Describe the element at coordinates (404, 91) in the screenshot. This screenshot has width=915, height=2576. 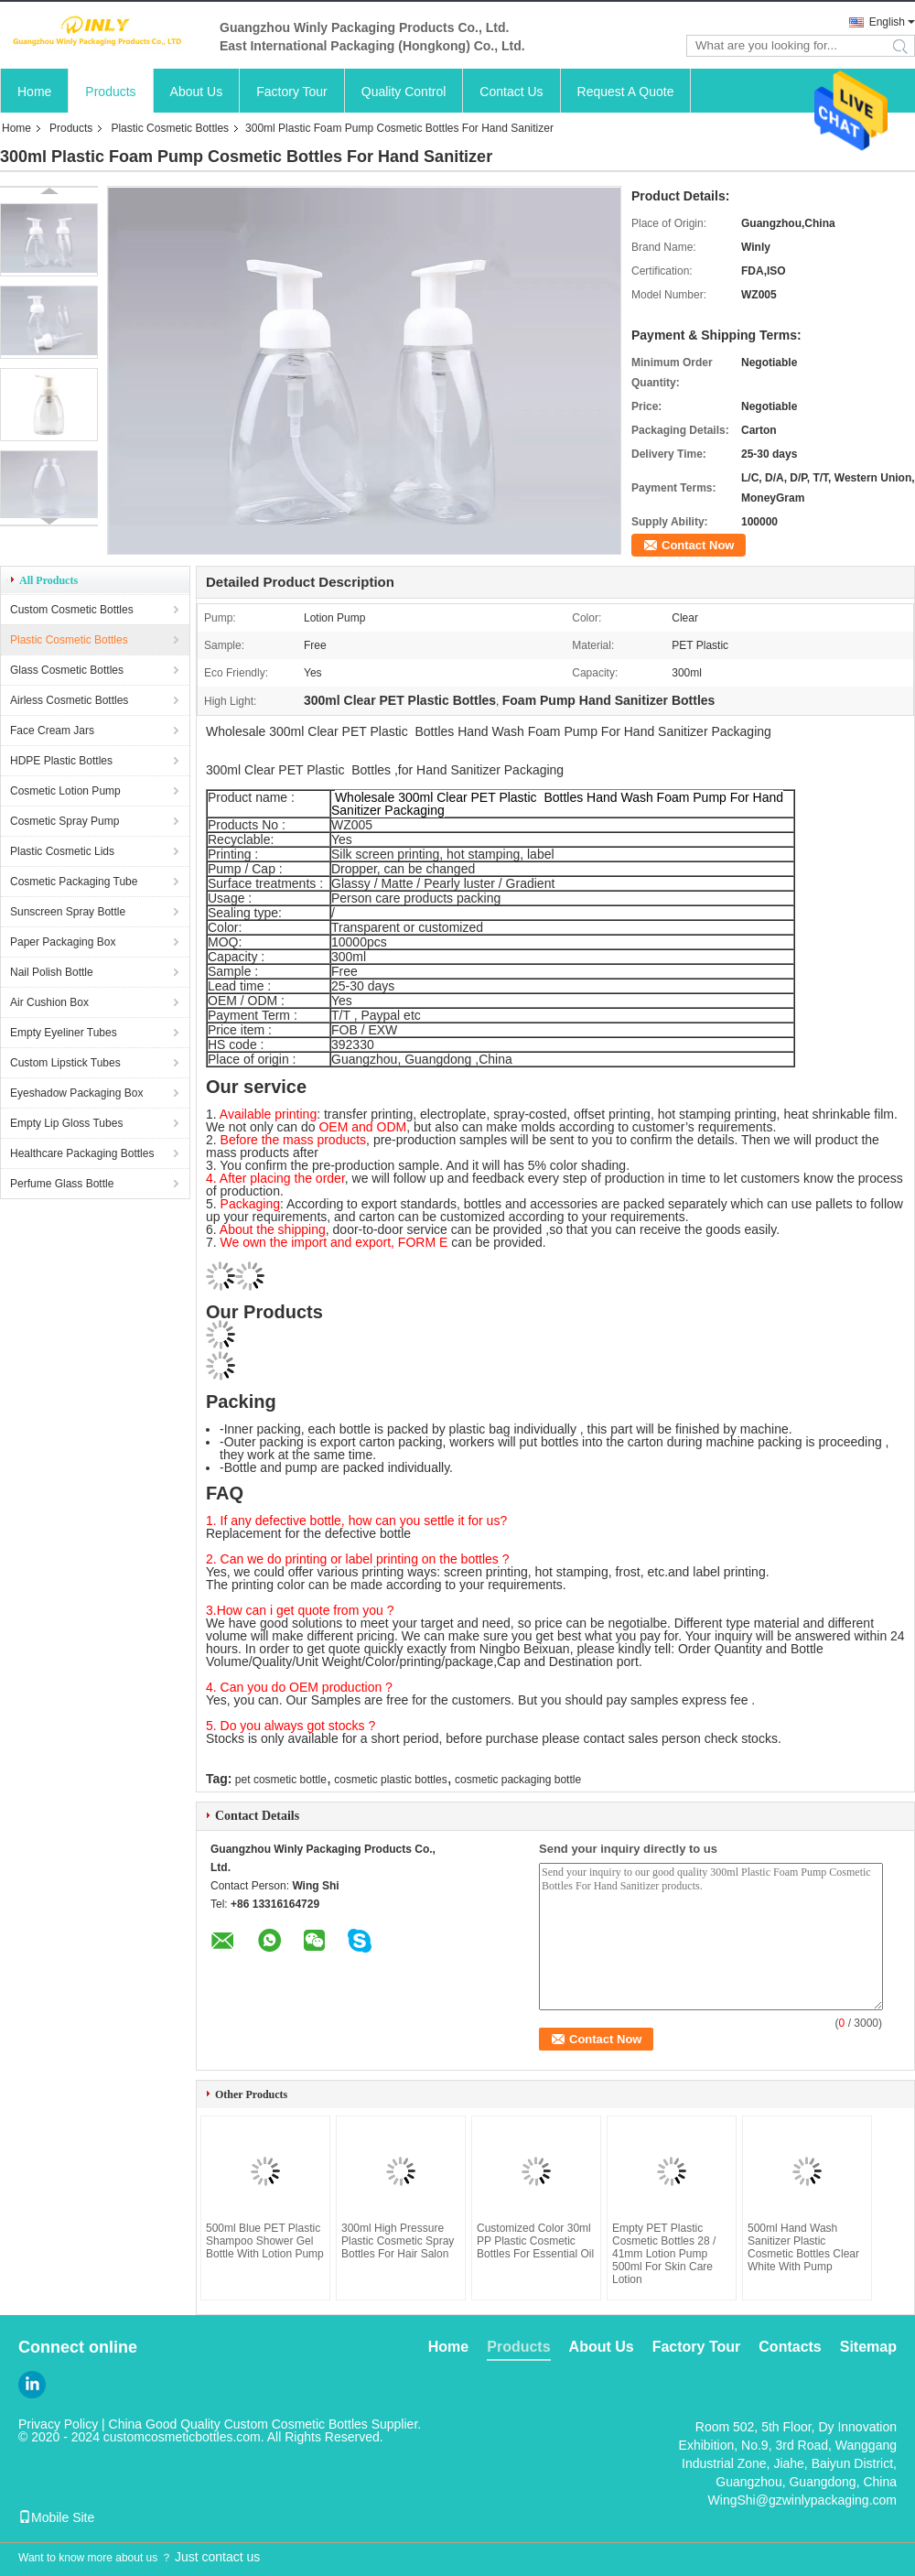
I see `Quality Control` at that location.